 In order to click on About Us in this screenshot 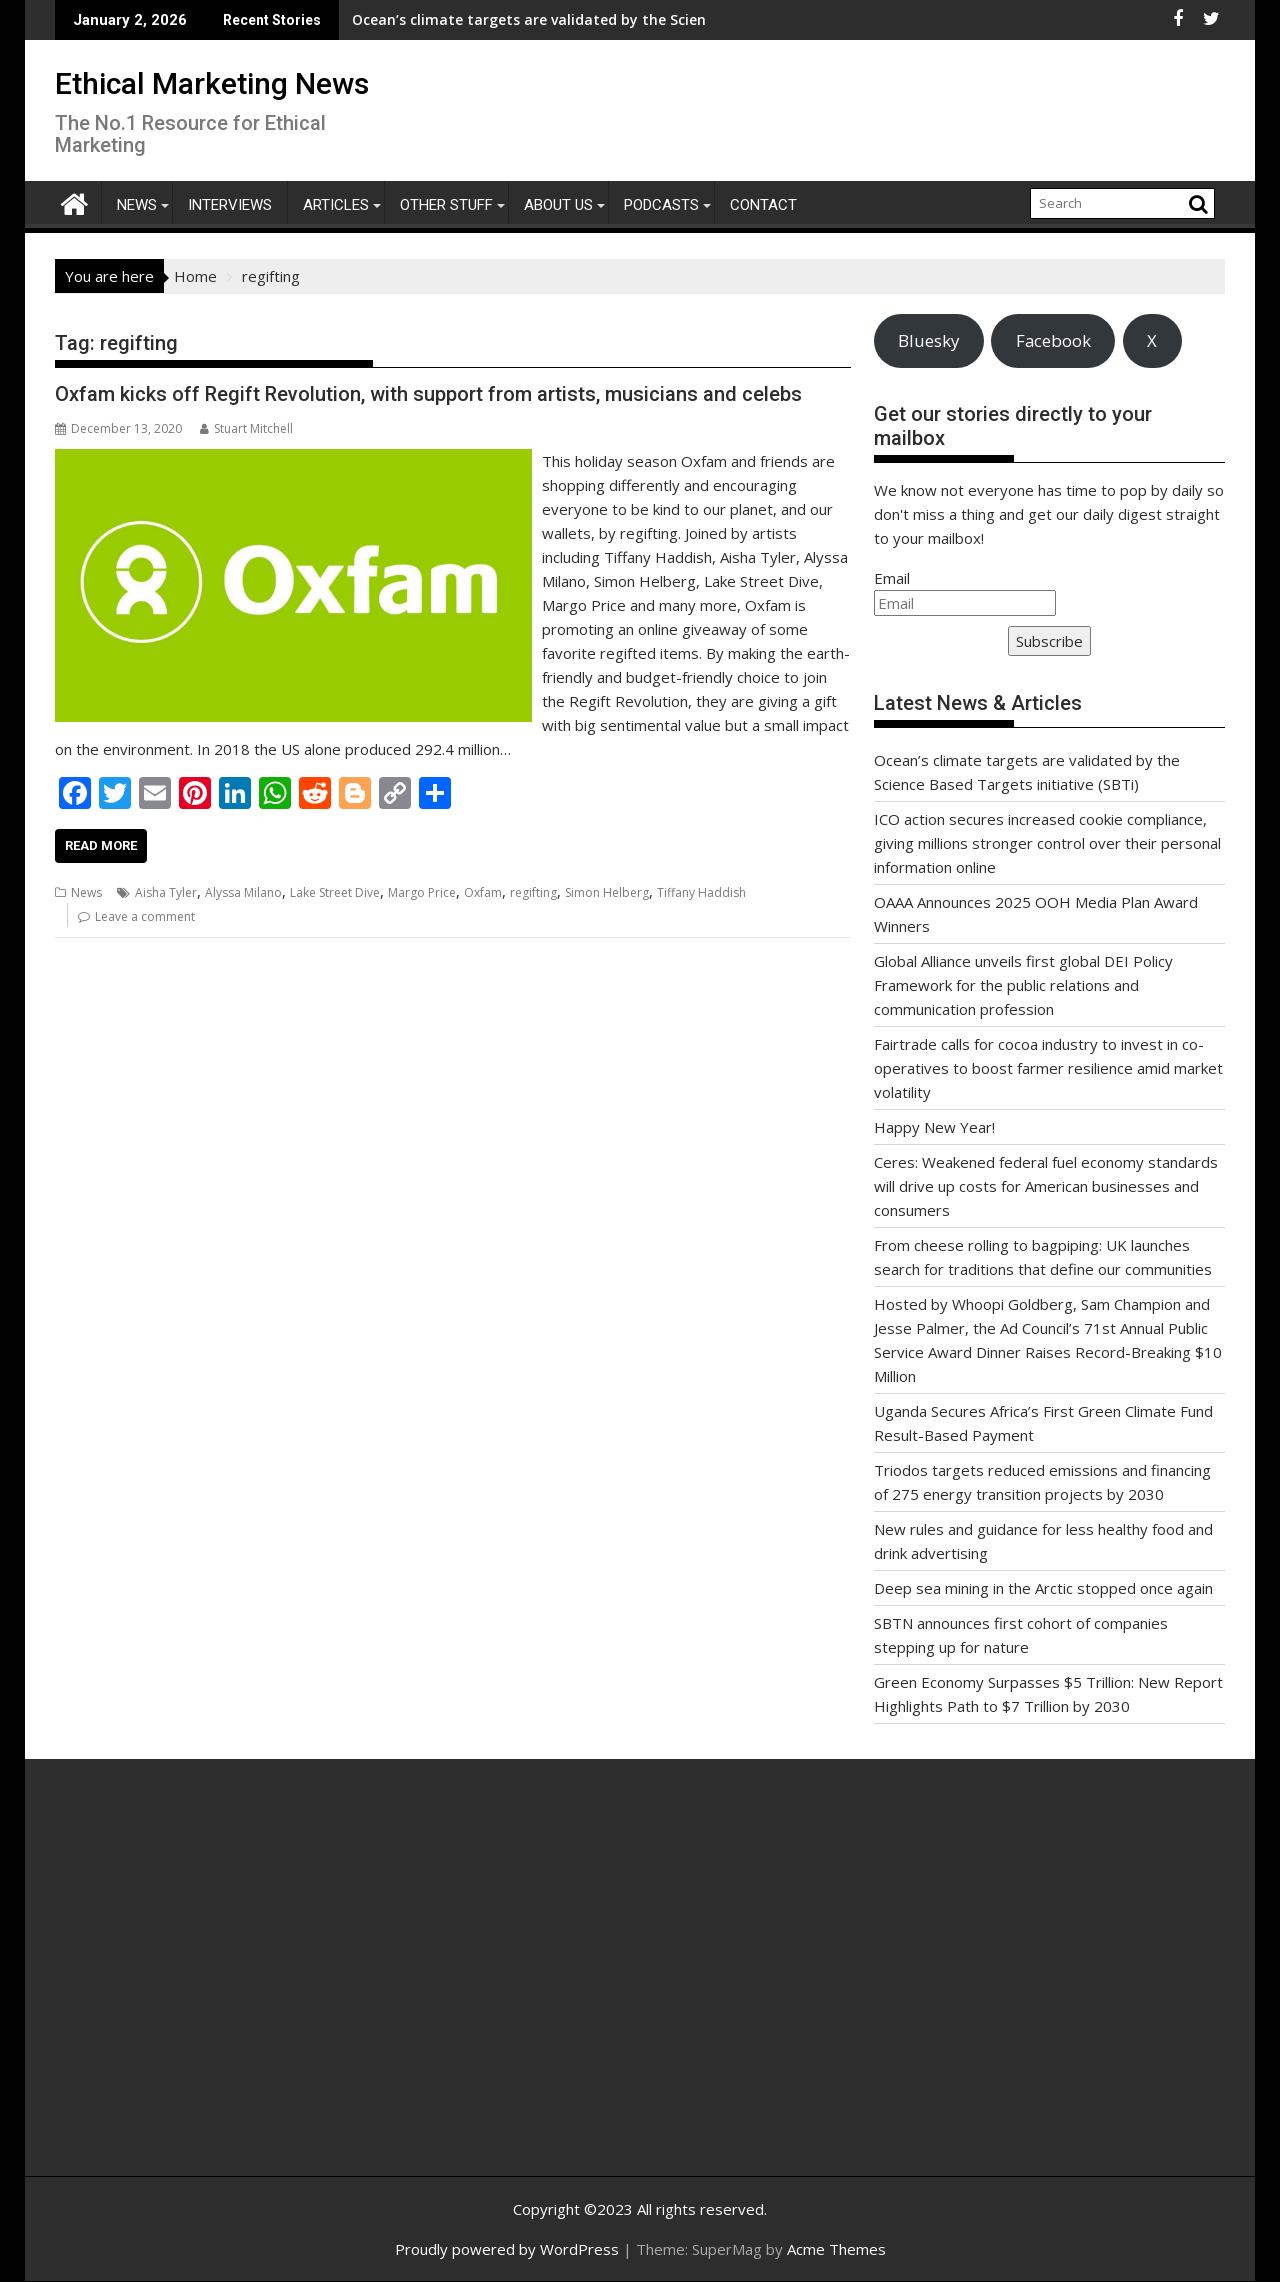, I will do `click(558, 205)`.